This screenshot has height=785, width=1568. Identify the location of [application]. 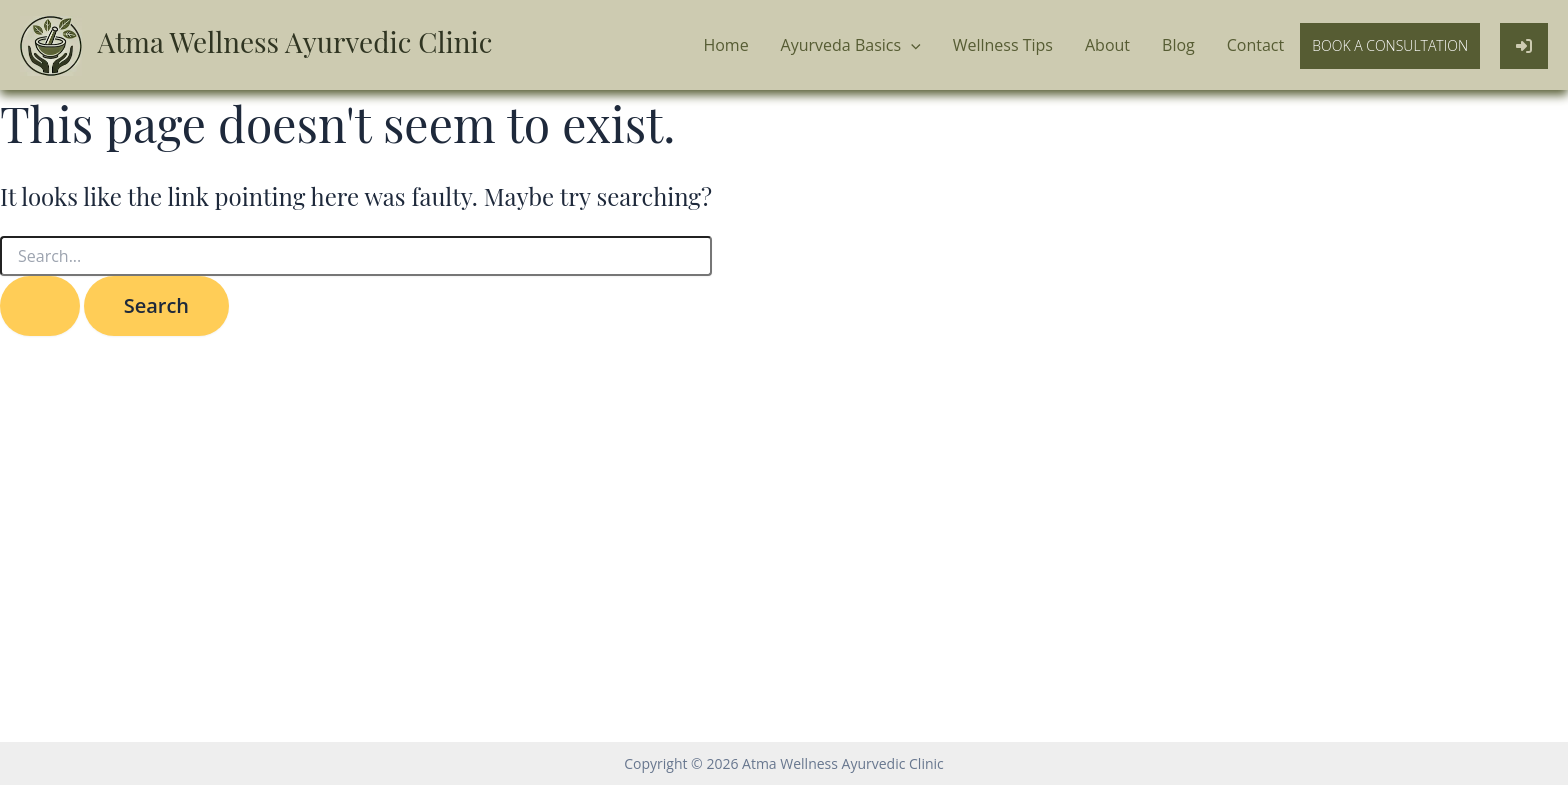
(911, 46).